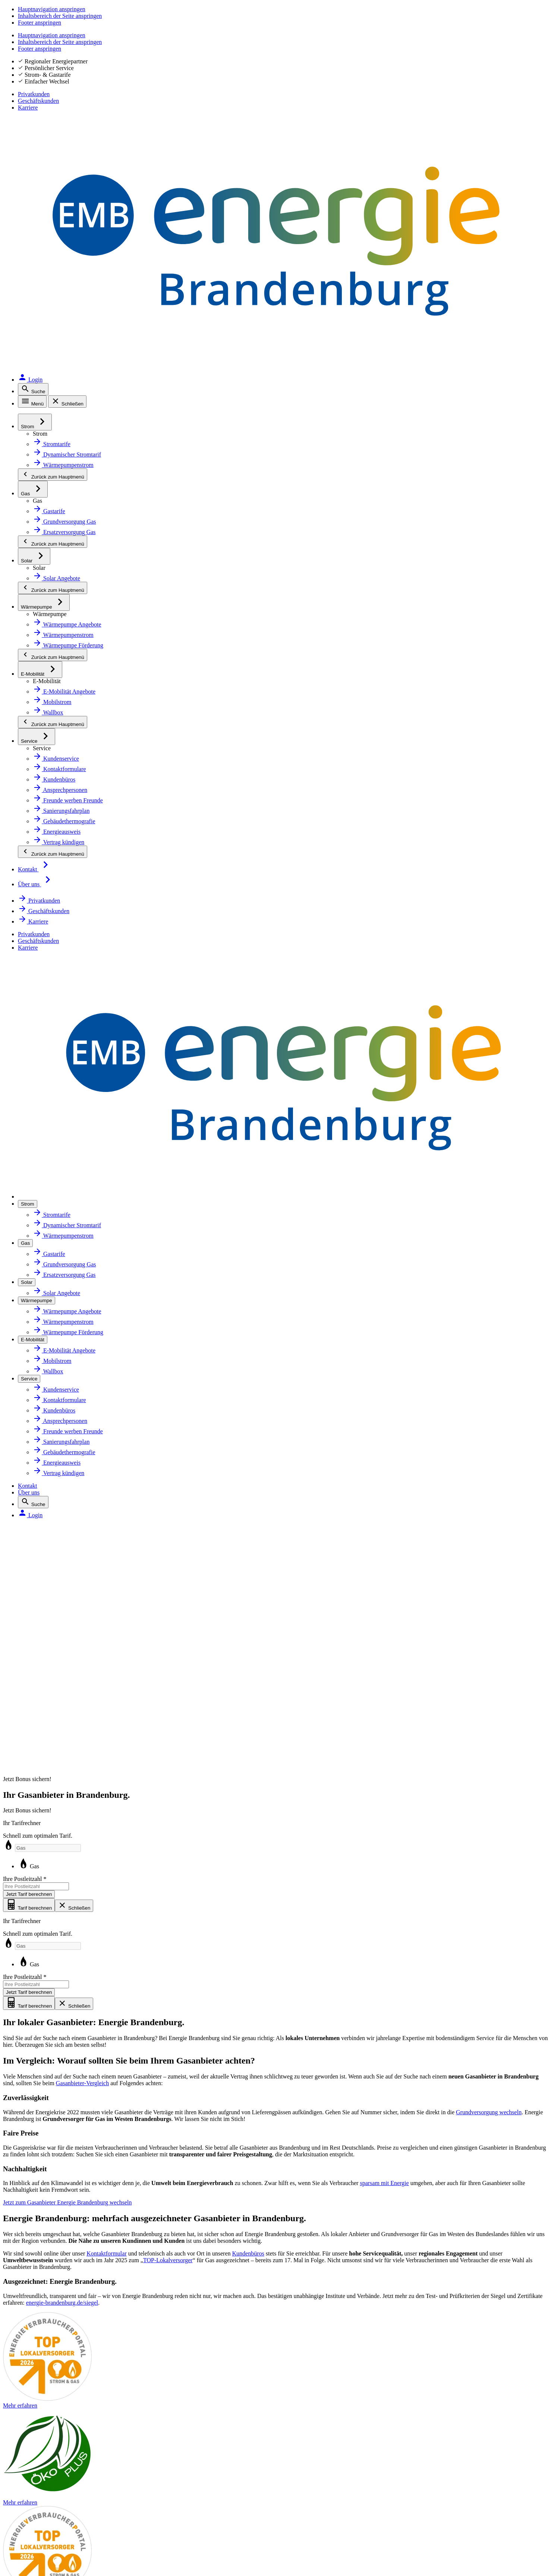  I want to click on sparsam mit Energie, so click(59, 725).